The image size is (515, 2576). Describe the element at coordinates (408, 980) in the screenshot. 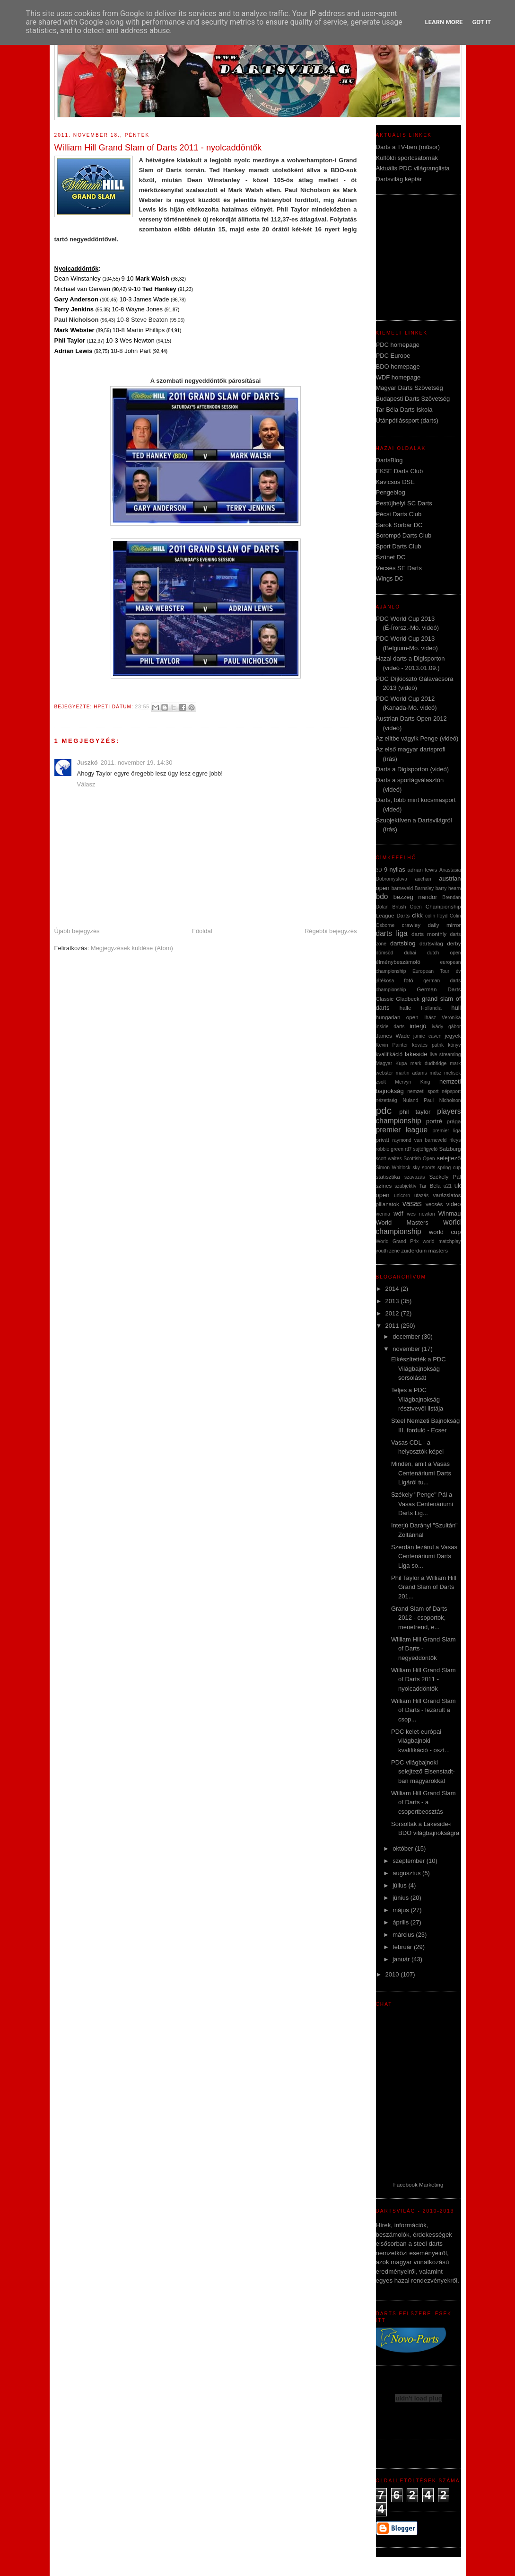

I see `fotó` at that location.